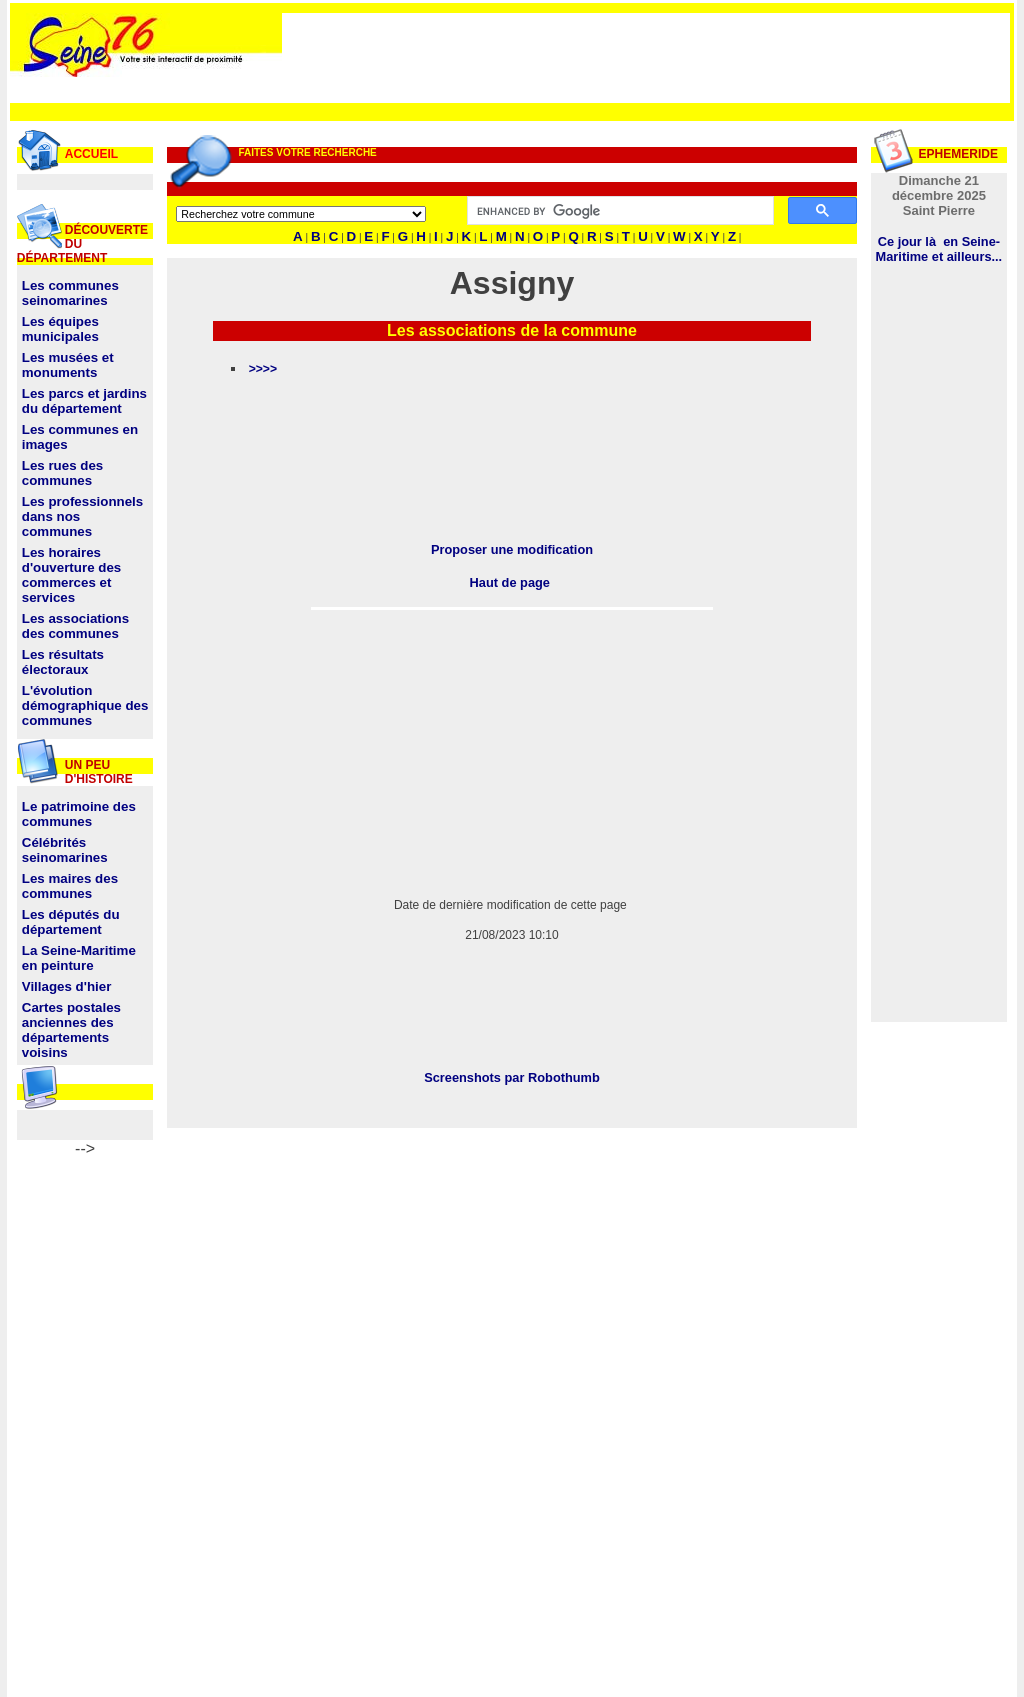 The height and width of the screenshot is (1697, 1024). I want to click on Les associations des communes, so click(75, 626).